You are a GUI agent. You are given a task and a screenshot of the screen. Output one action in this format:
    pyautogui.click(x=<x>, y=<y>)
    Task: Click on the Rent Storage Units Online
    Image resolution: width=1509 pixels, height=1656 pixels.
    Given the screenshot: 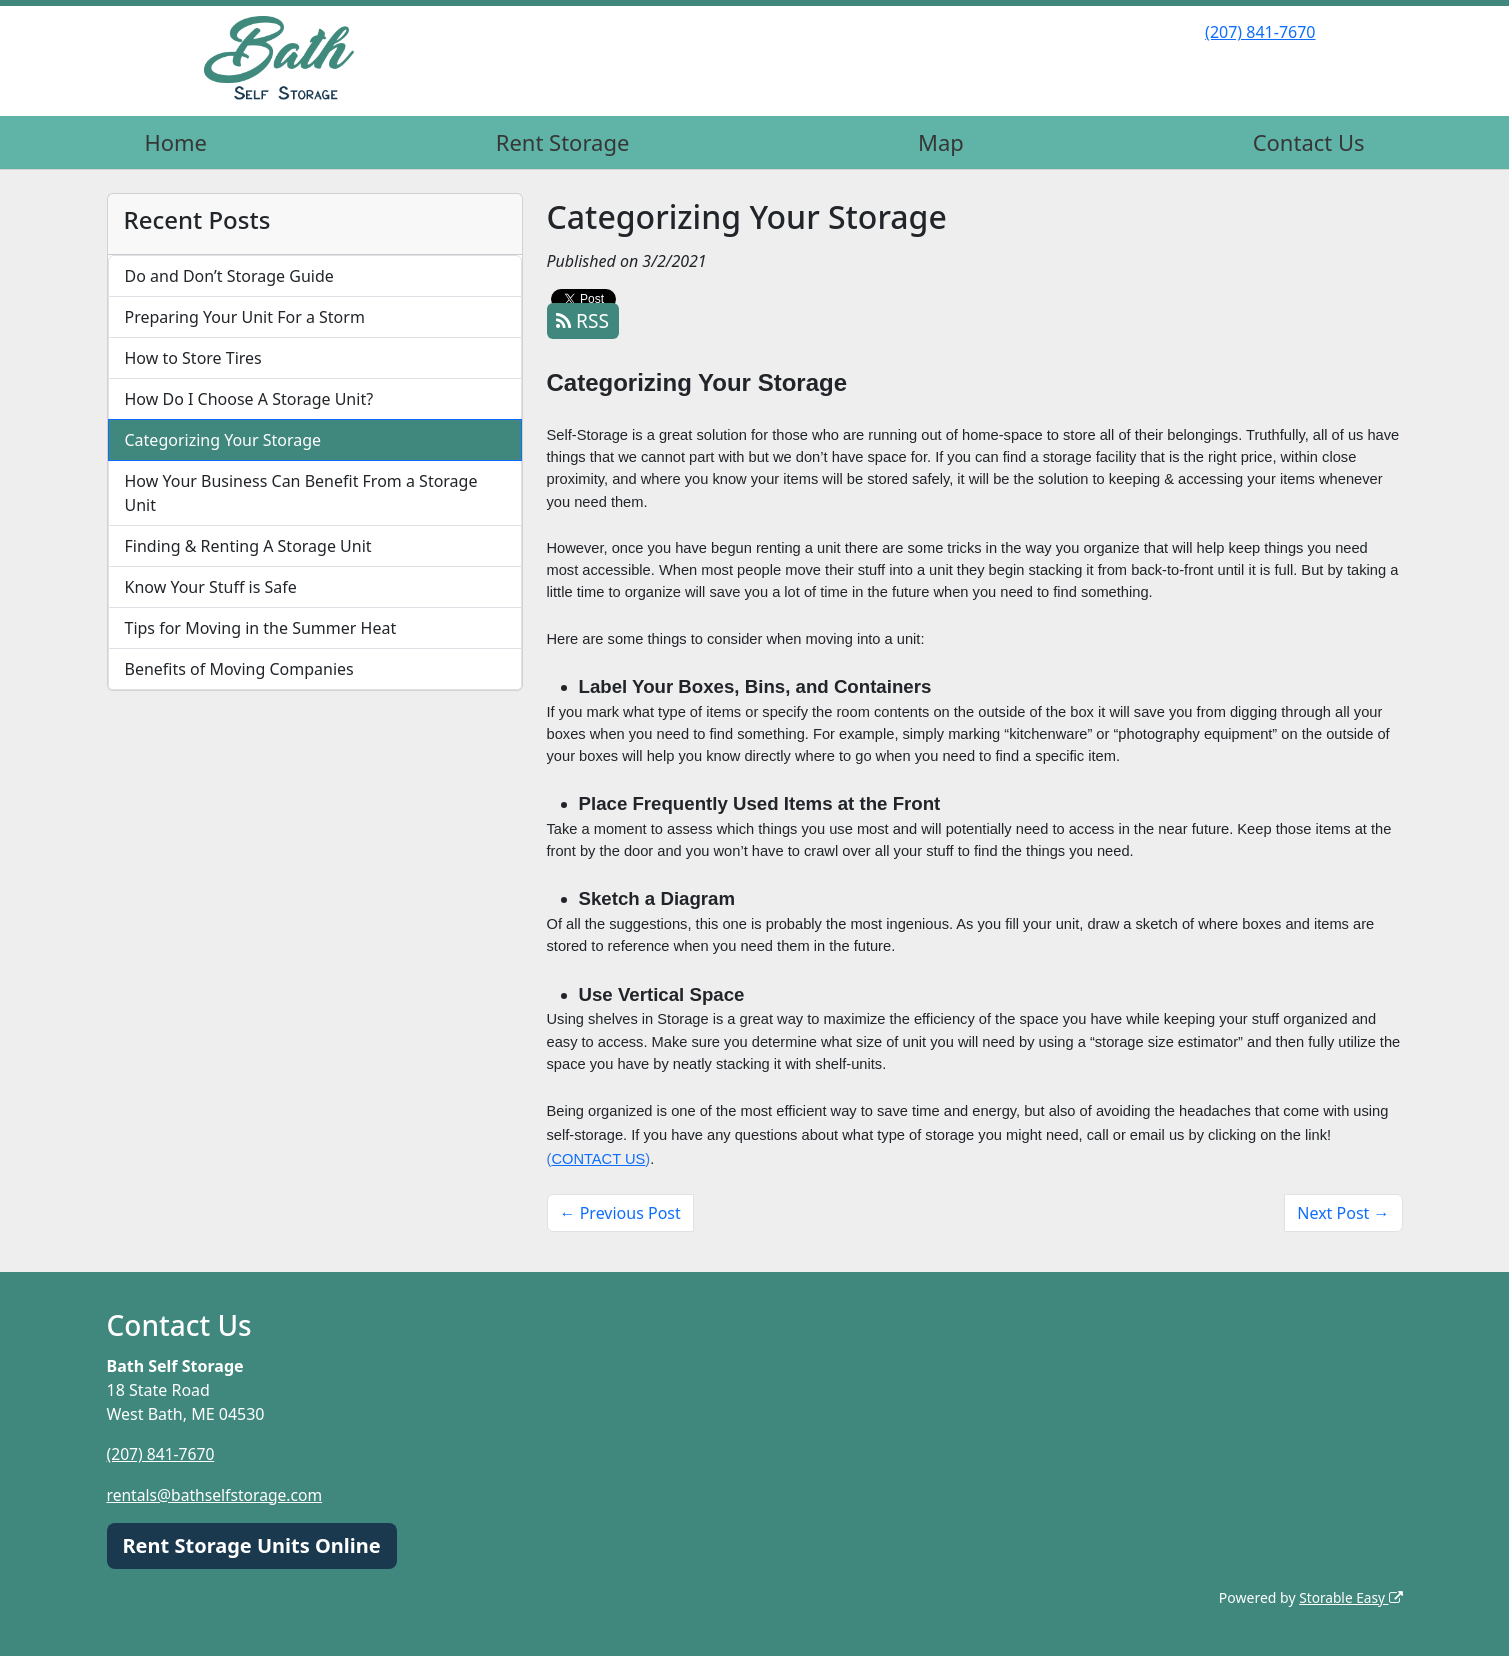 What is the action you would take?
    pyautogui.click(x=252, y=1544)
    